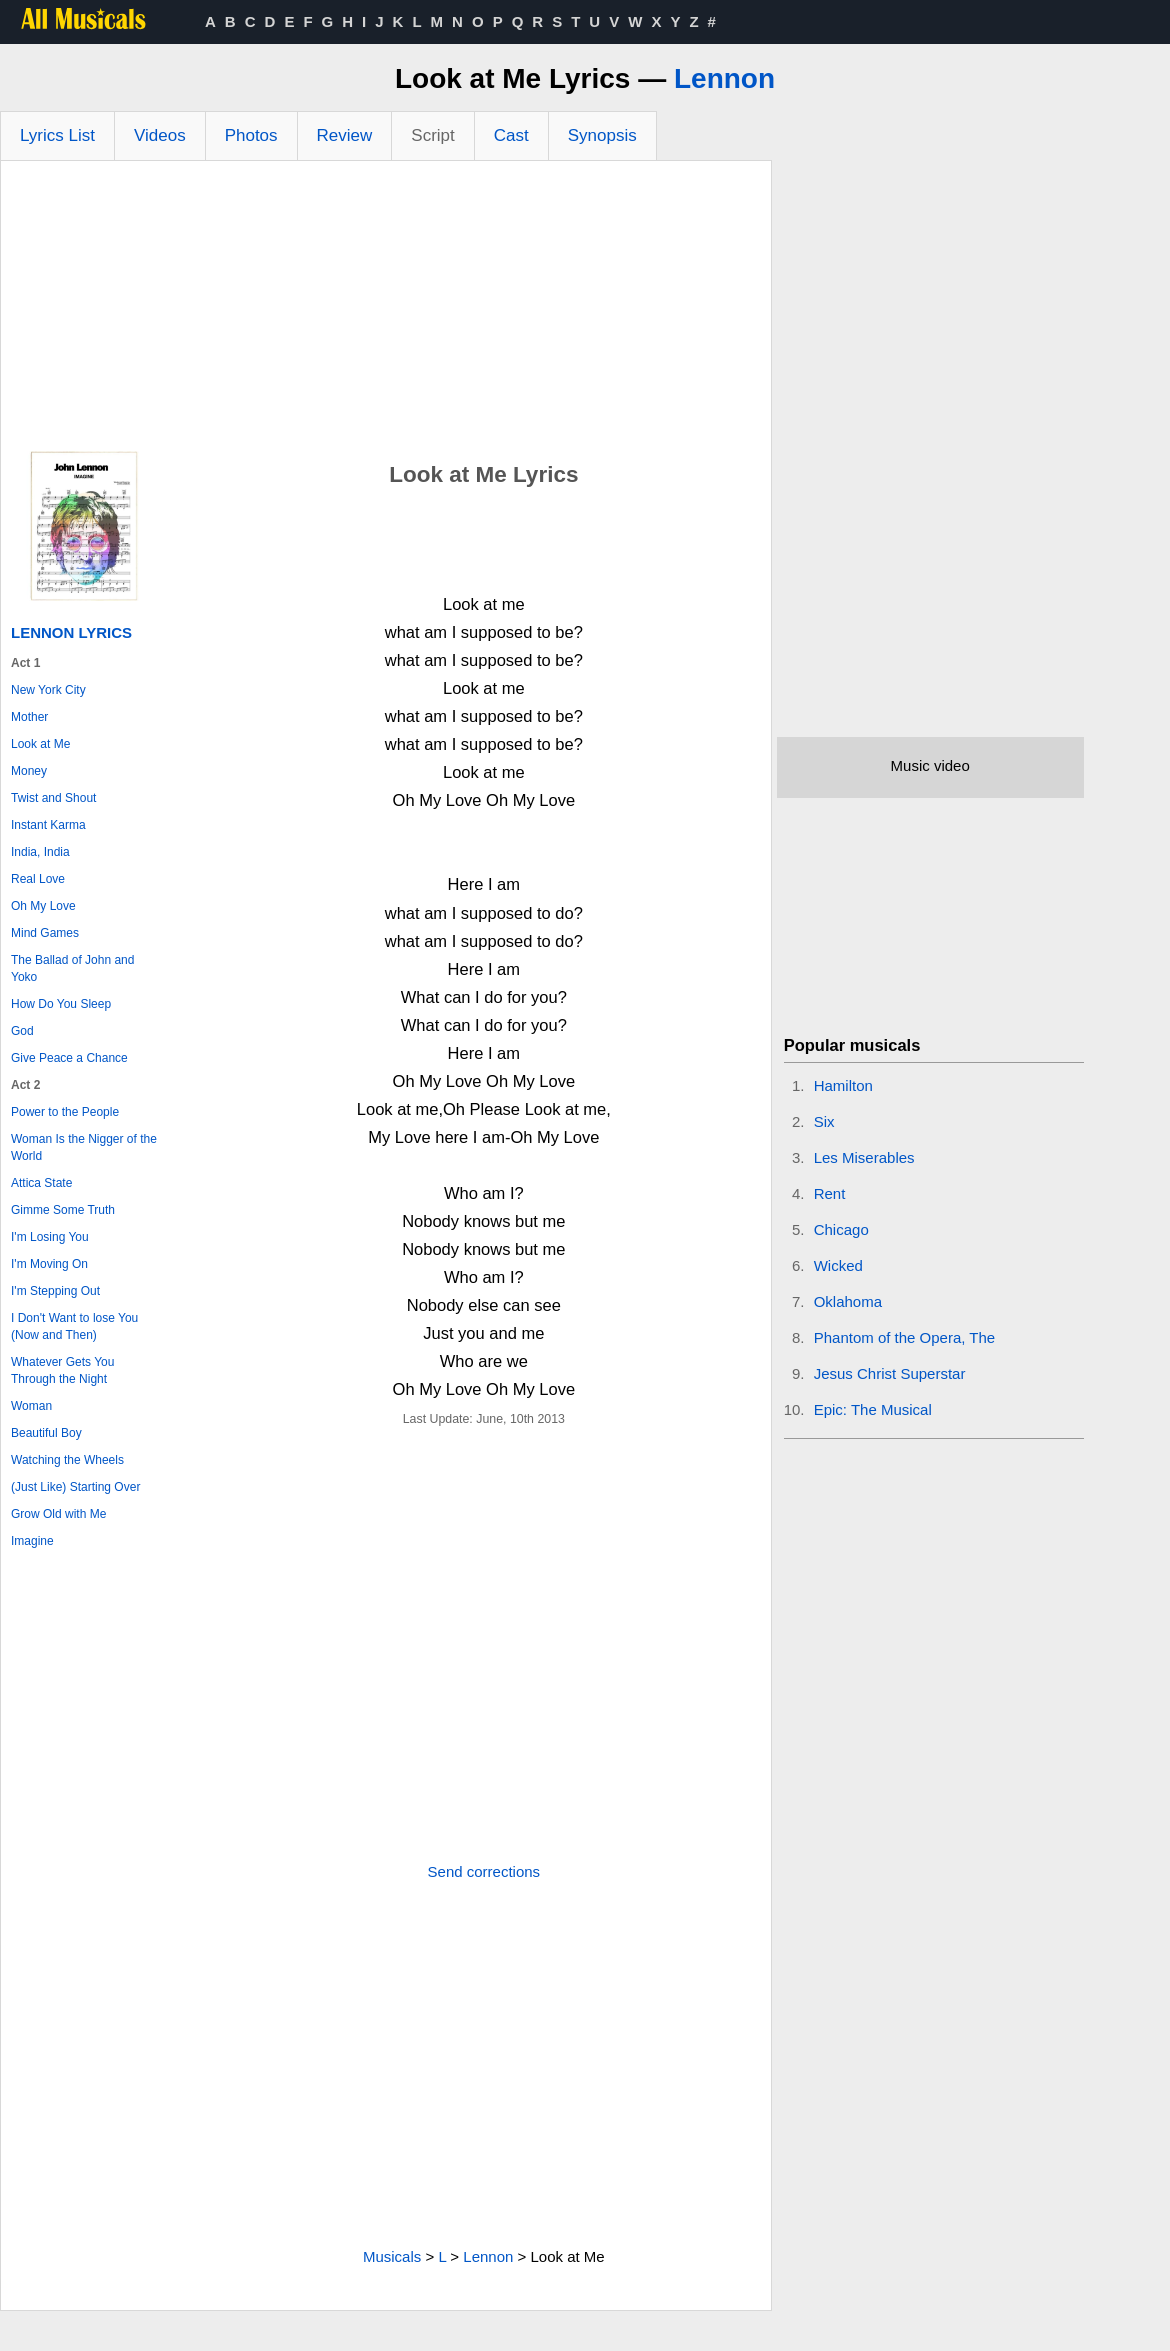 The height and width of the screenshot is (2351, 1170). Describe the element at coordinates (890, 1373) in the screenshot. I see `Jesus Christ Superstar` at that location.